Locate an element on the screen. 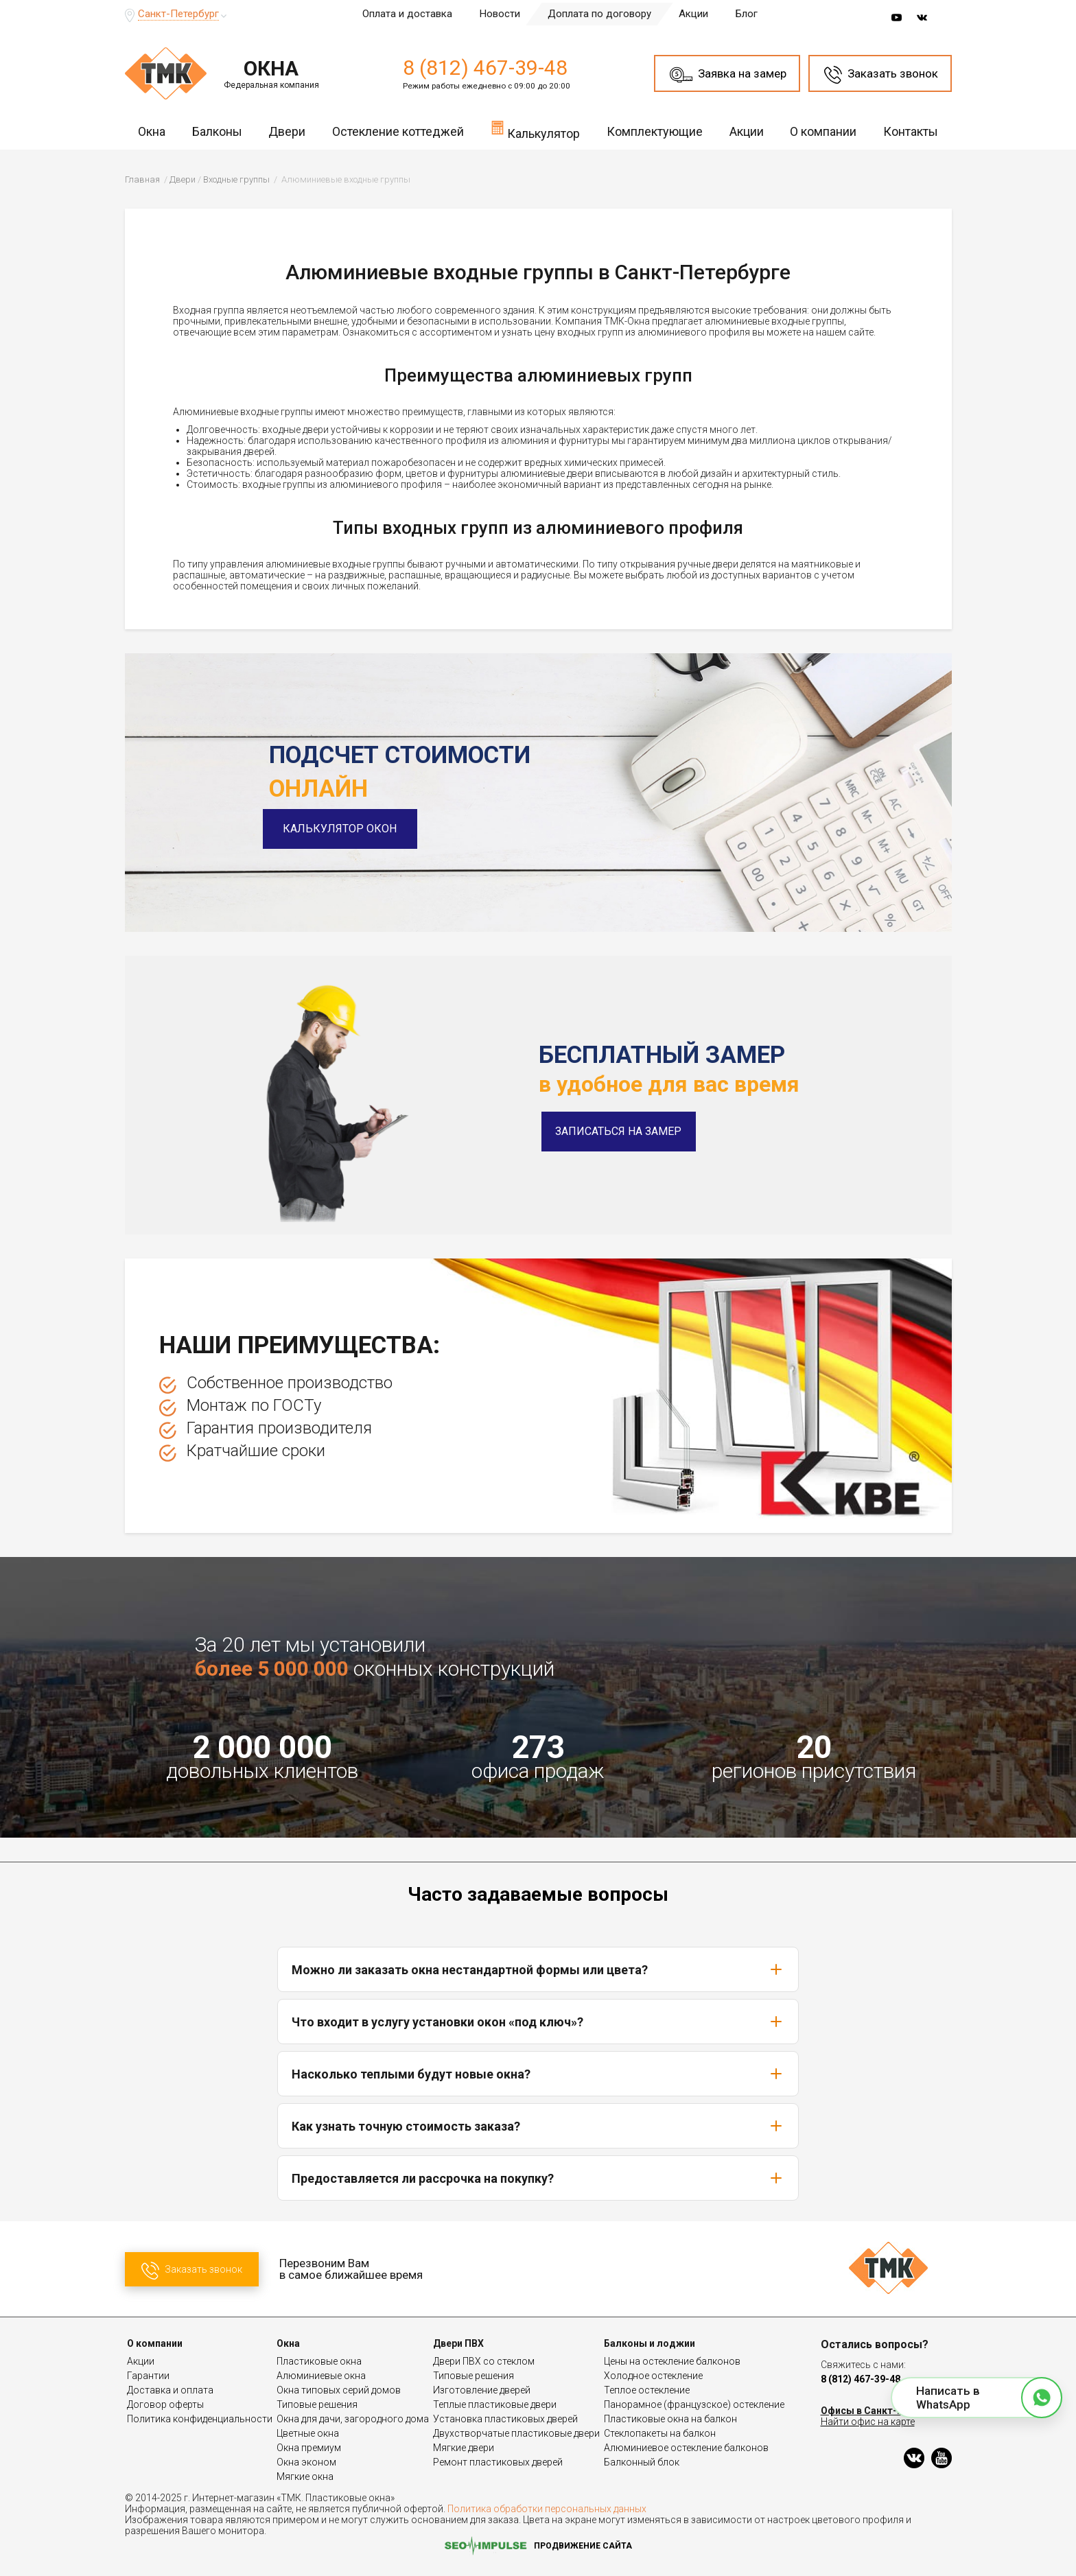  Остекление коттеджей is located at coordinates (398, 131).